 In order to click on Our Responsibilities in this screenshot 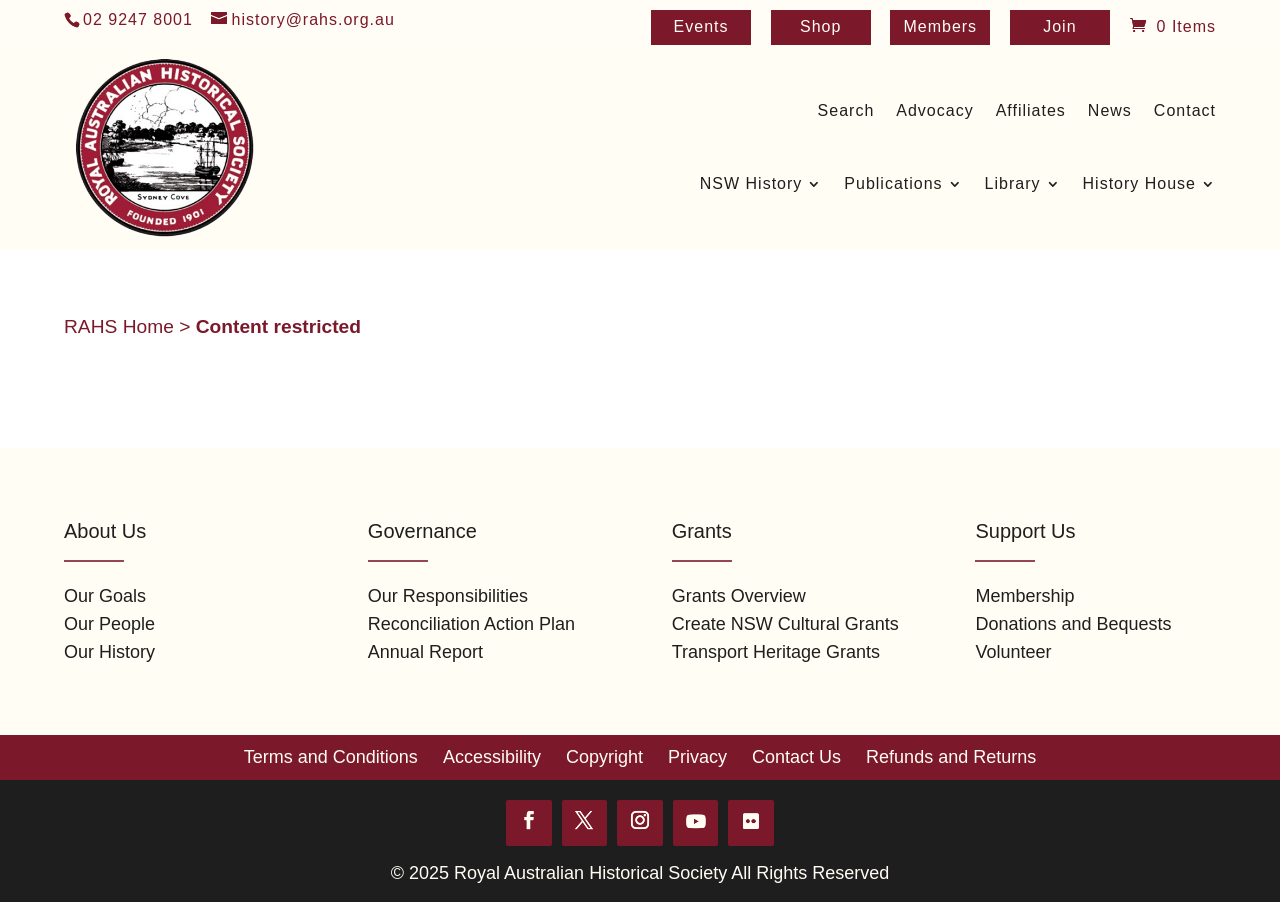, I will do `click(448, 596)`.